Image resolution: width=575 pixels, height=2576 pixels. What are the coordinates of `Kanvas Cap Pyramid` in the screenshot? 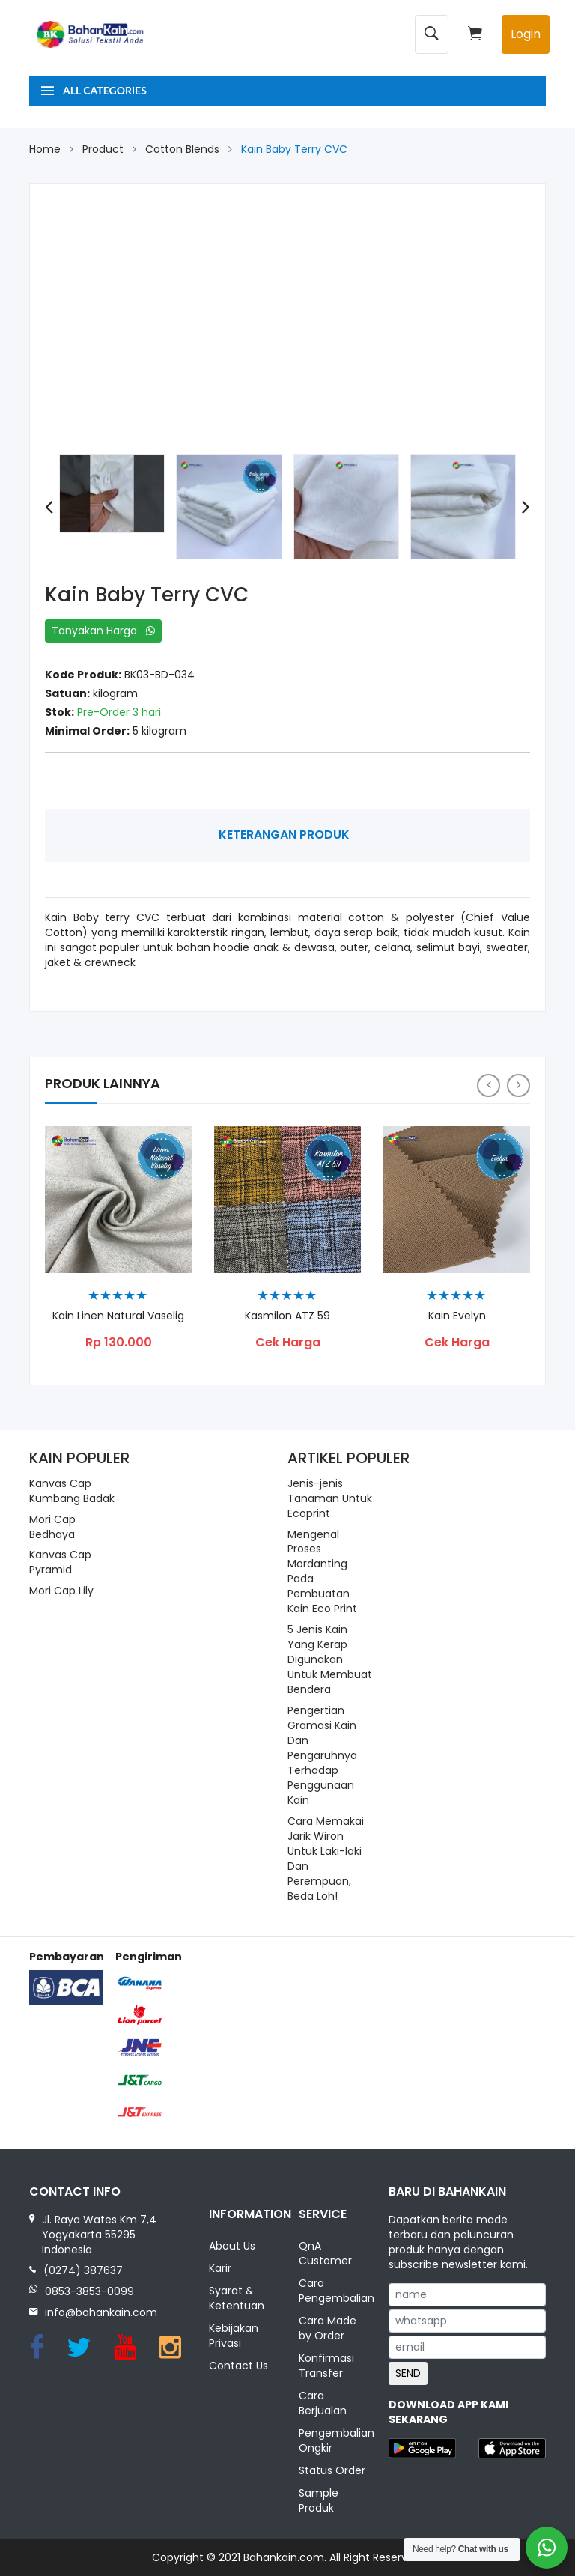 It's located at (60, 1562).